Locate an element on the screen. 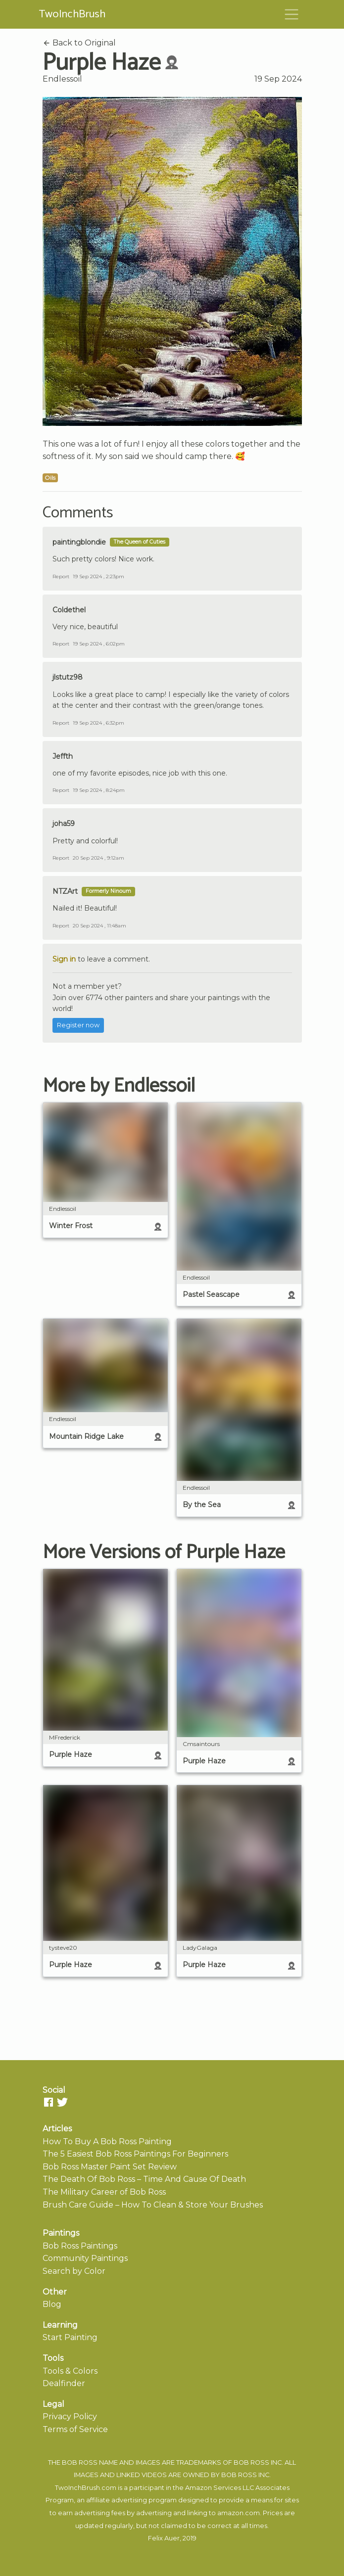 The image size is (344, 2576). Tools & Colors is located at coordinates (70, 2371).